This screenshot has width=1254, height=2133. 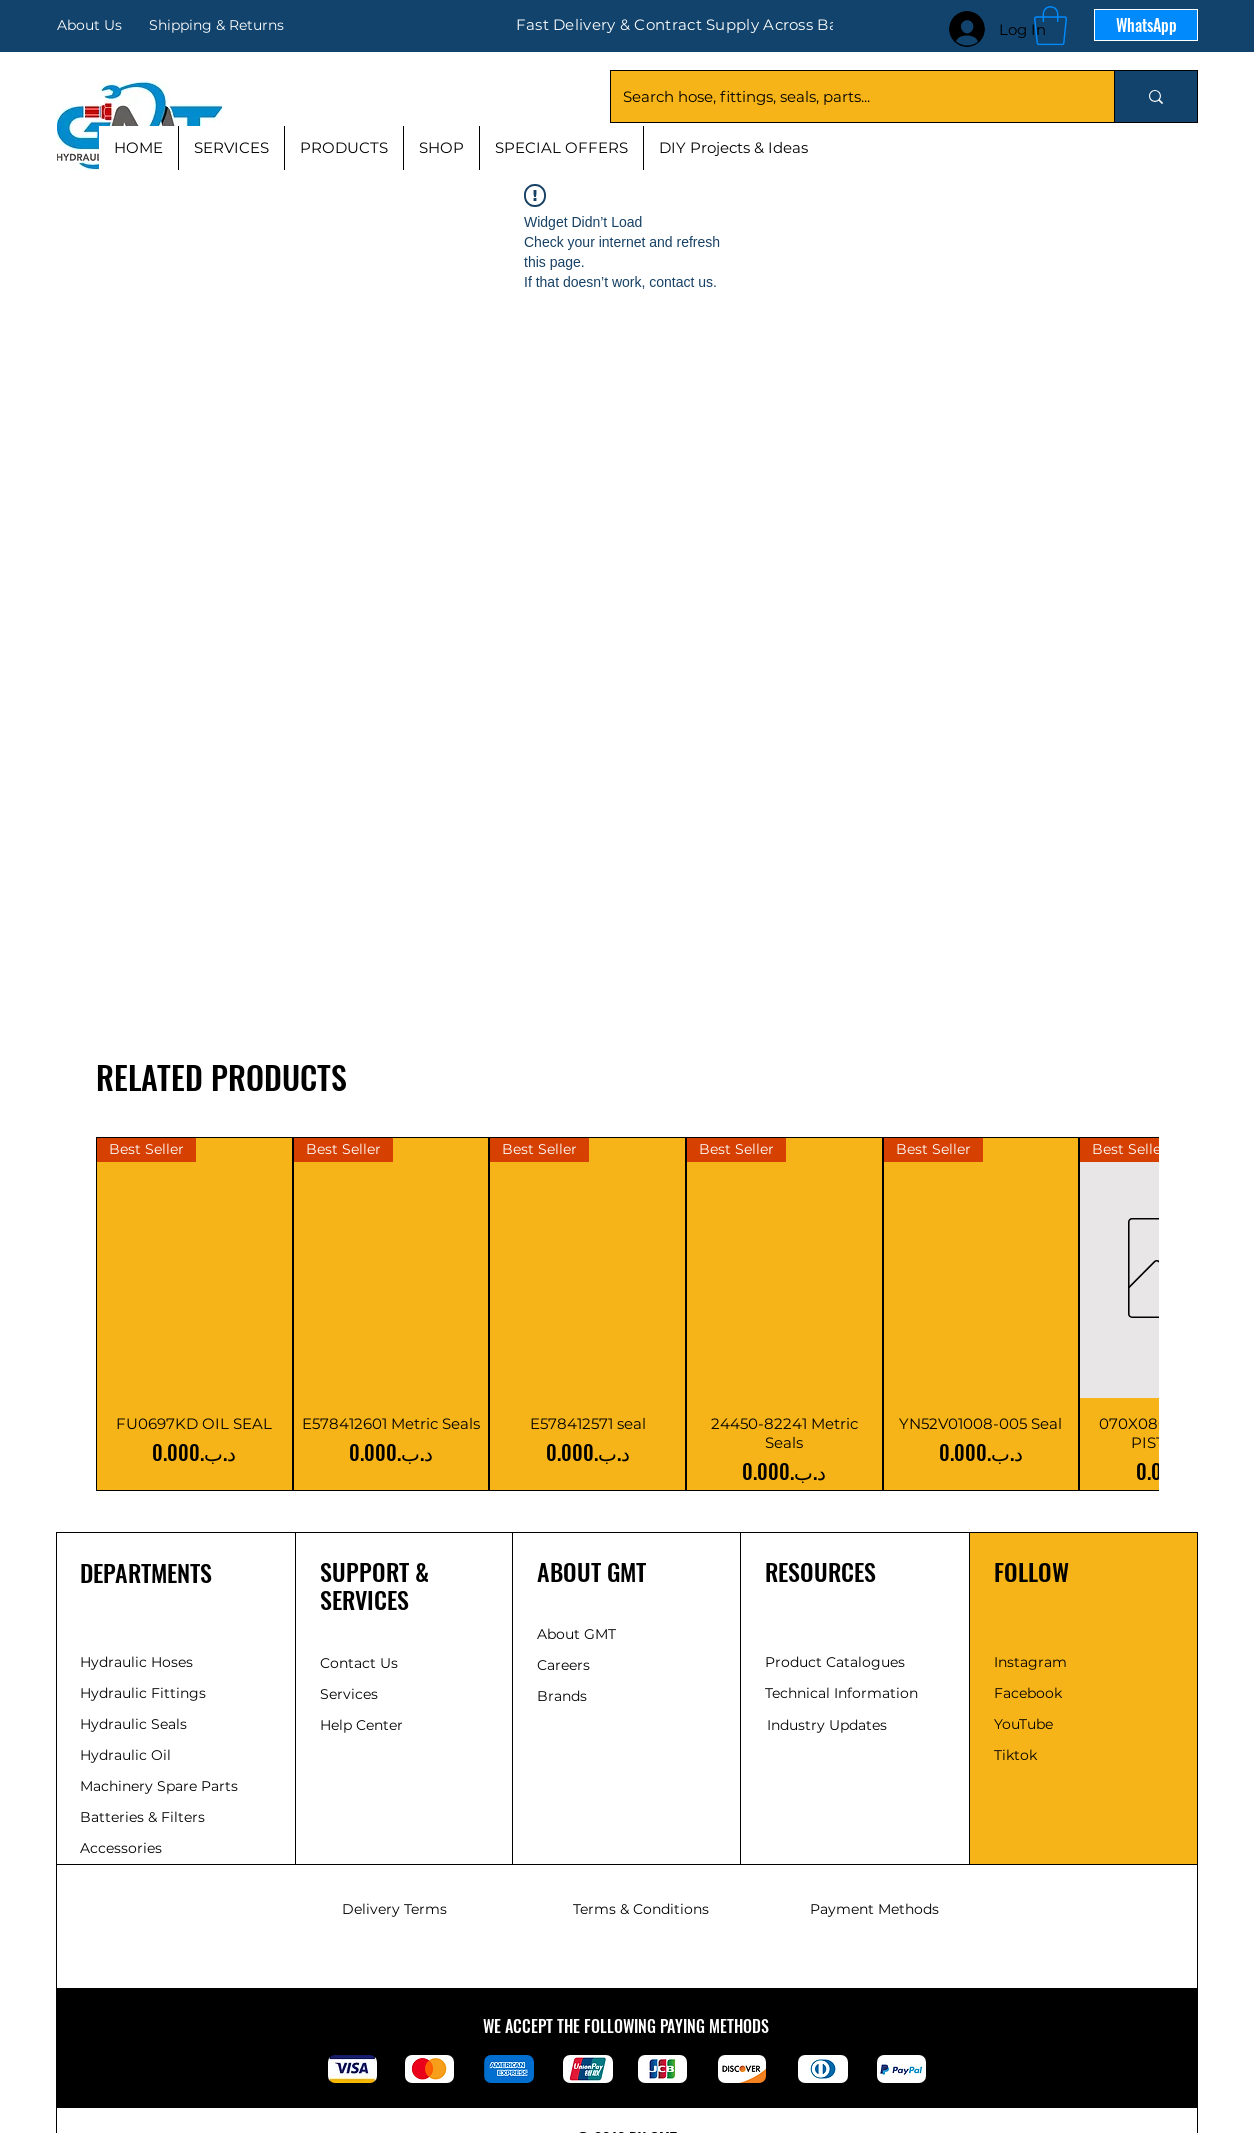 What do you see at coordinates (1023, 1724) in the screenshot?
I see `YouTube` at bounding box center [1023, 1724].